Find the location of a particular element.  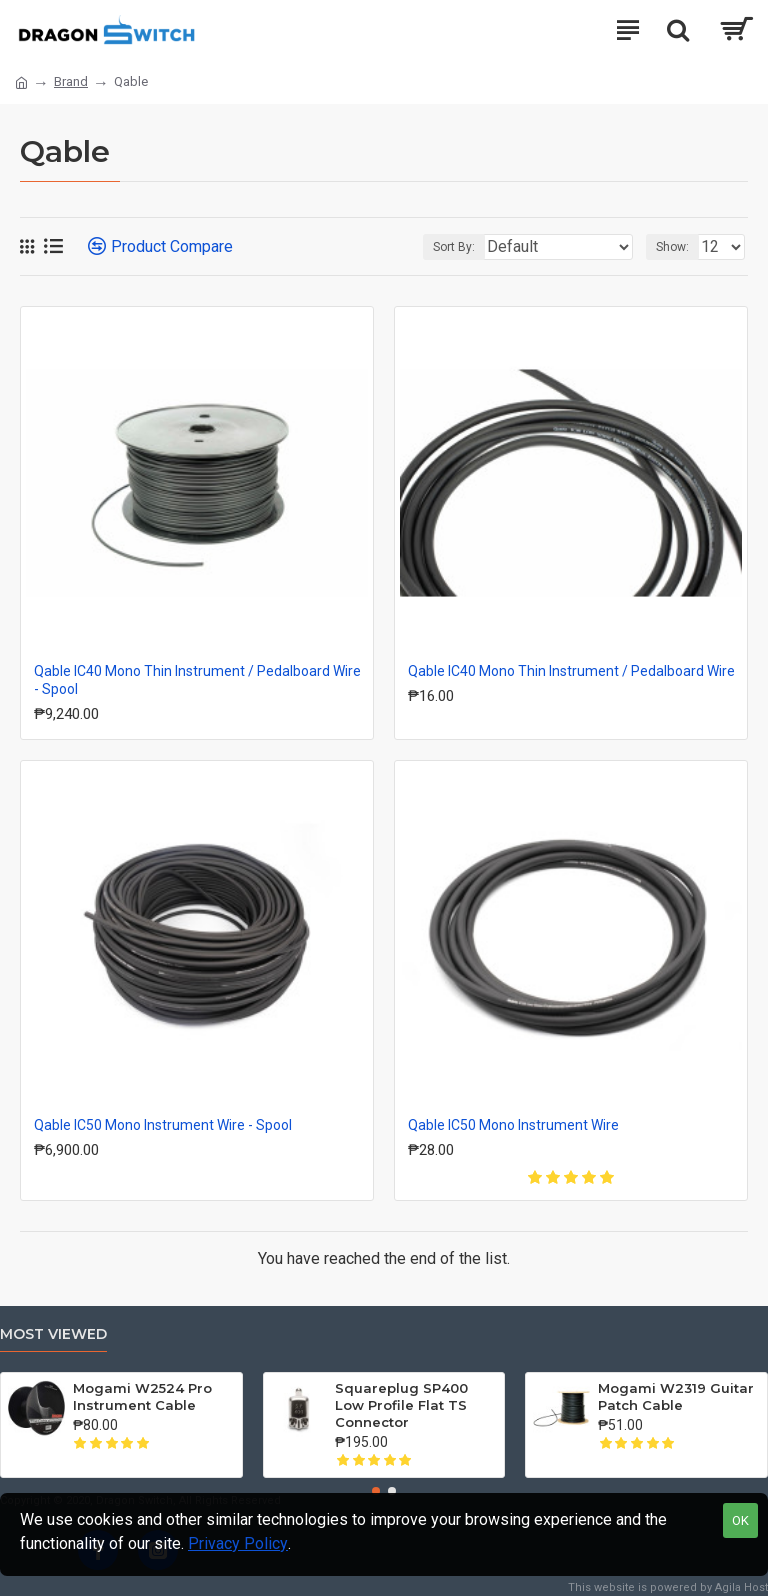

Sort By: is located at coordinates (454, 247).